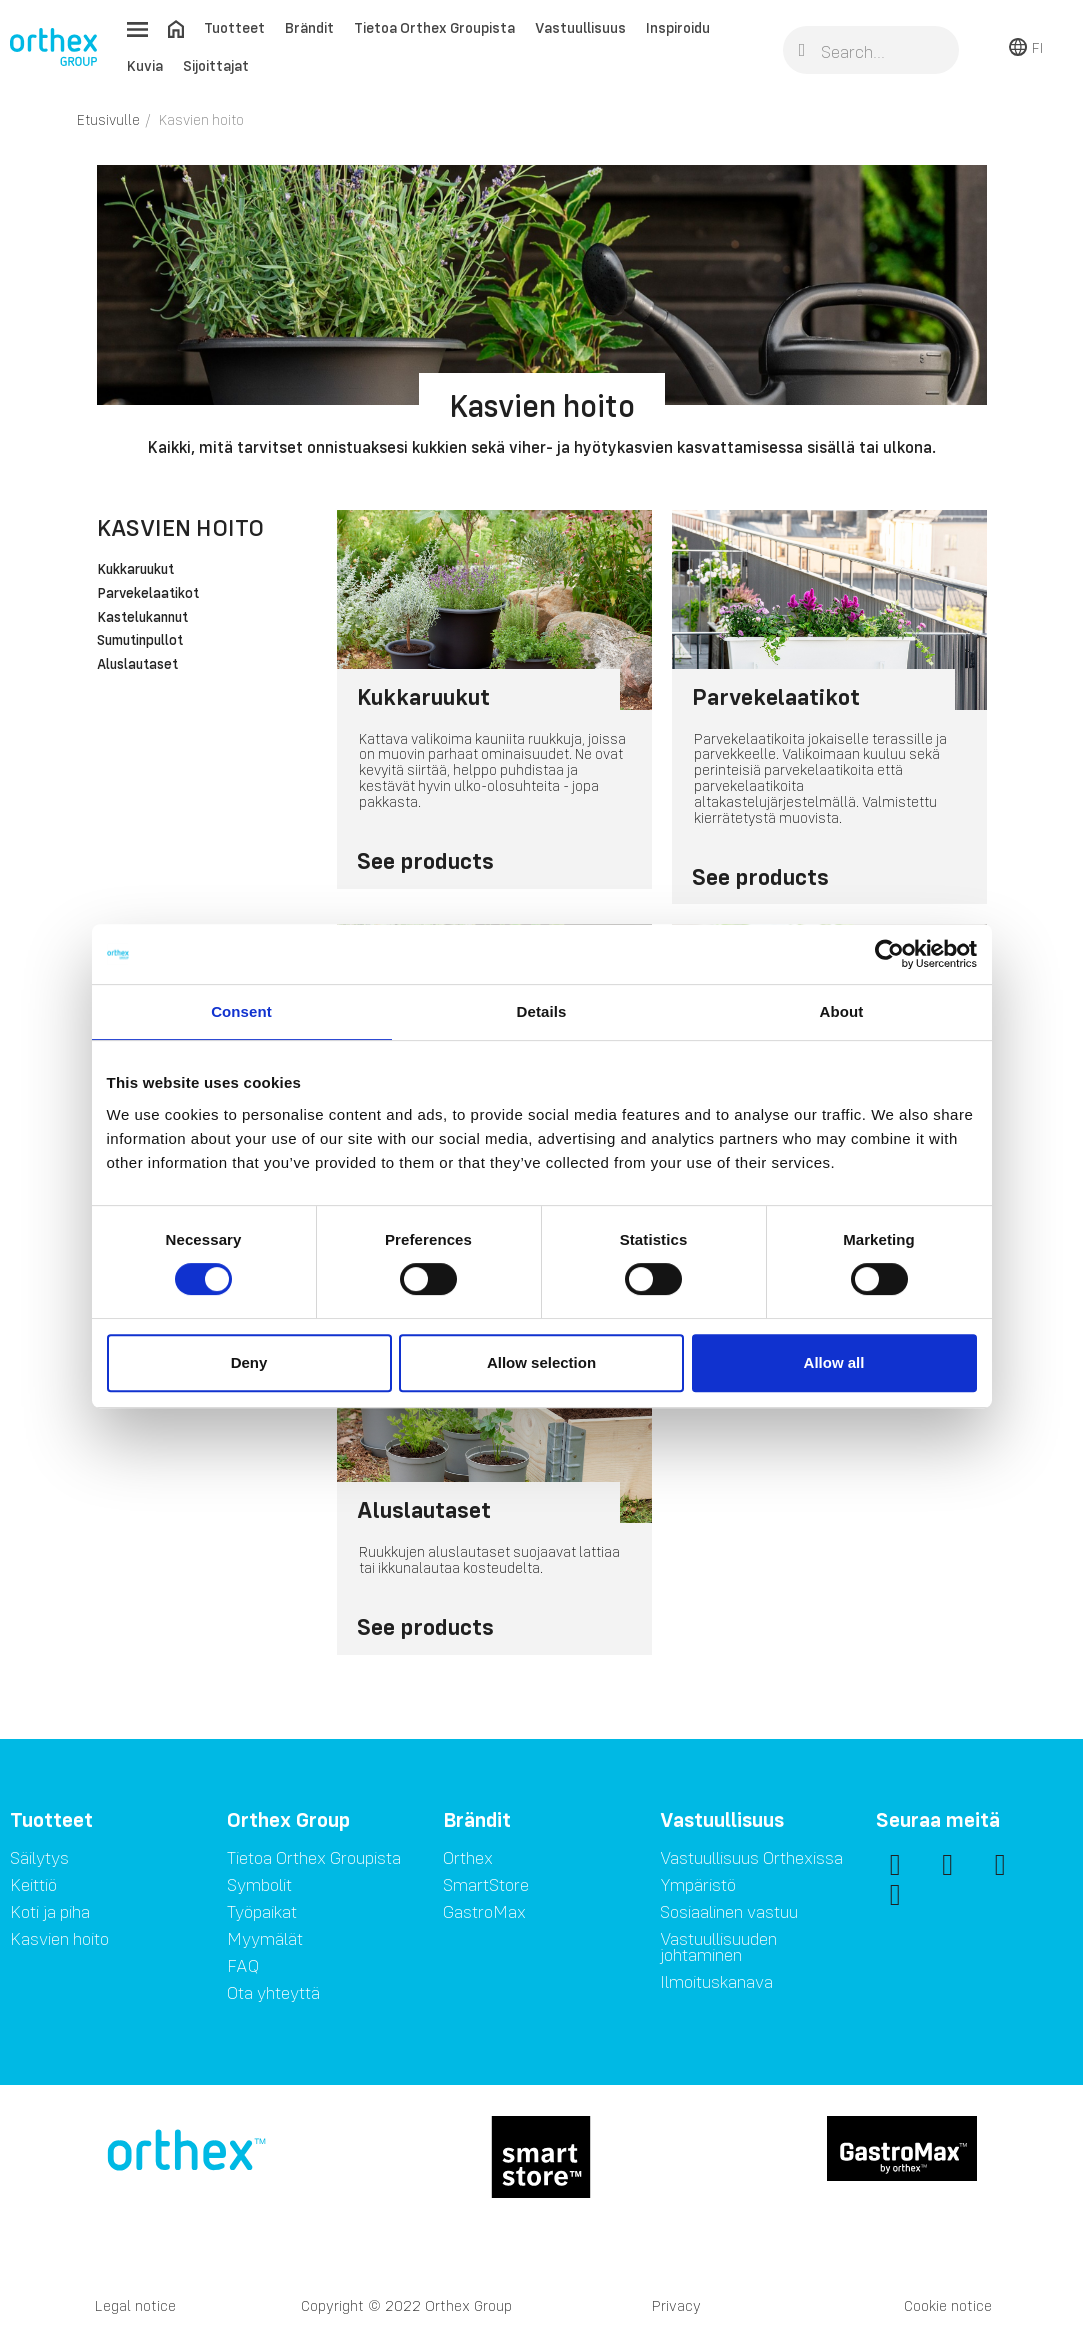  What do you see at coordinates (145, 65) in the screenshot?
I see `Kuvia` at bounding box center [145, 65].